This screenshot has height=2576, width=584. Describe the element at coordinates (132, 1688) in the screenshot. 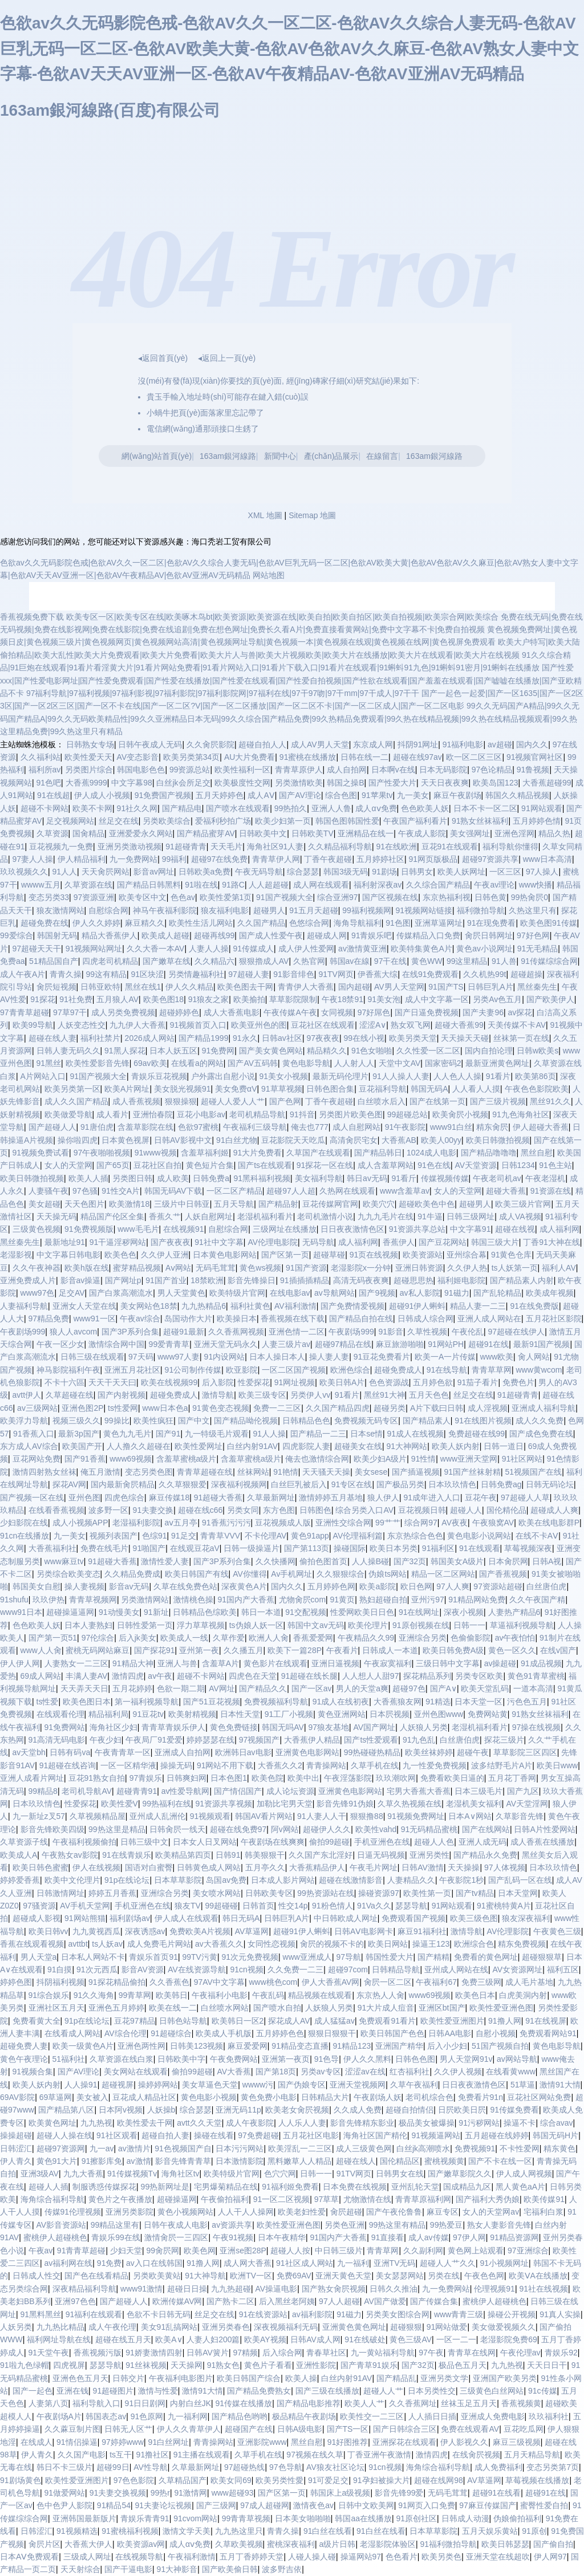

I see `五月花婷婷` at that location.